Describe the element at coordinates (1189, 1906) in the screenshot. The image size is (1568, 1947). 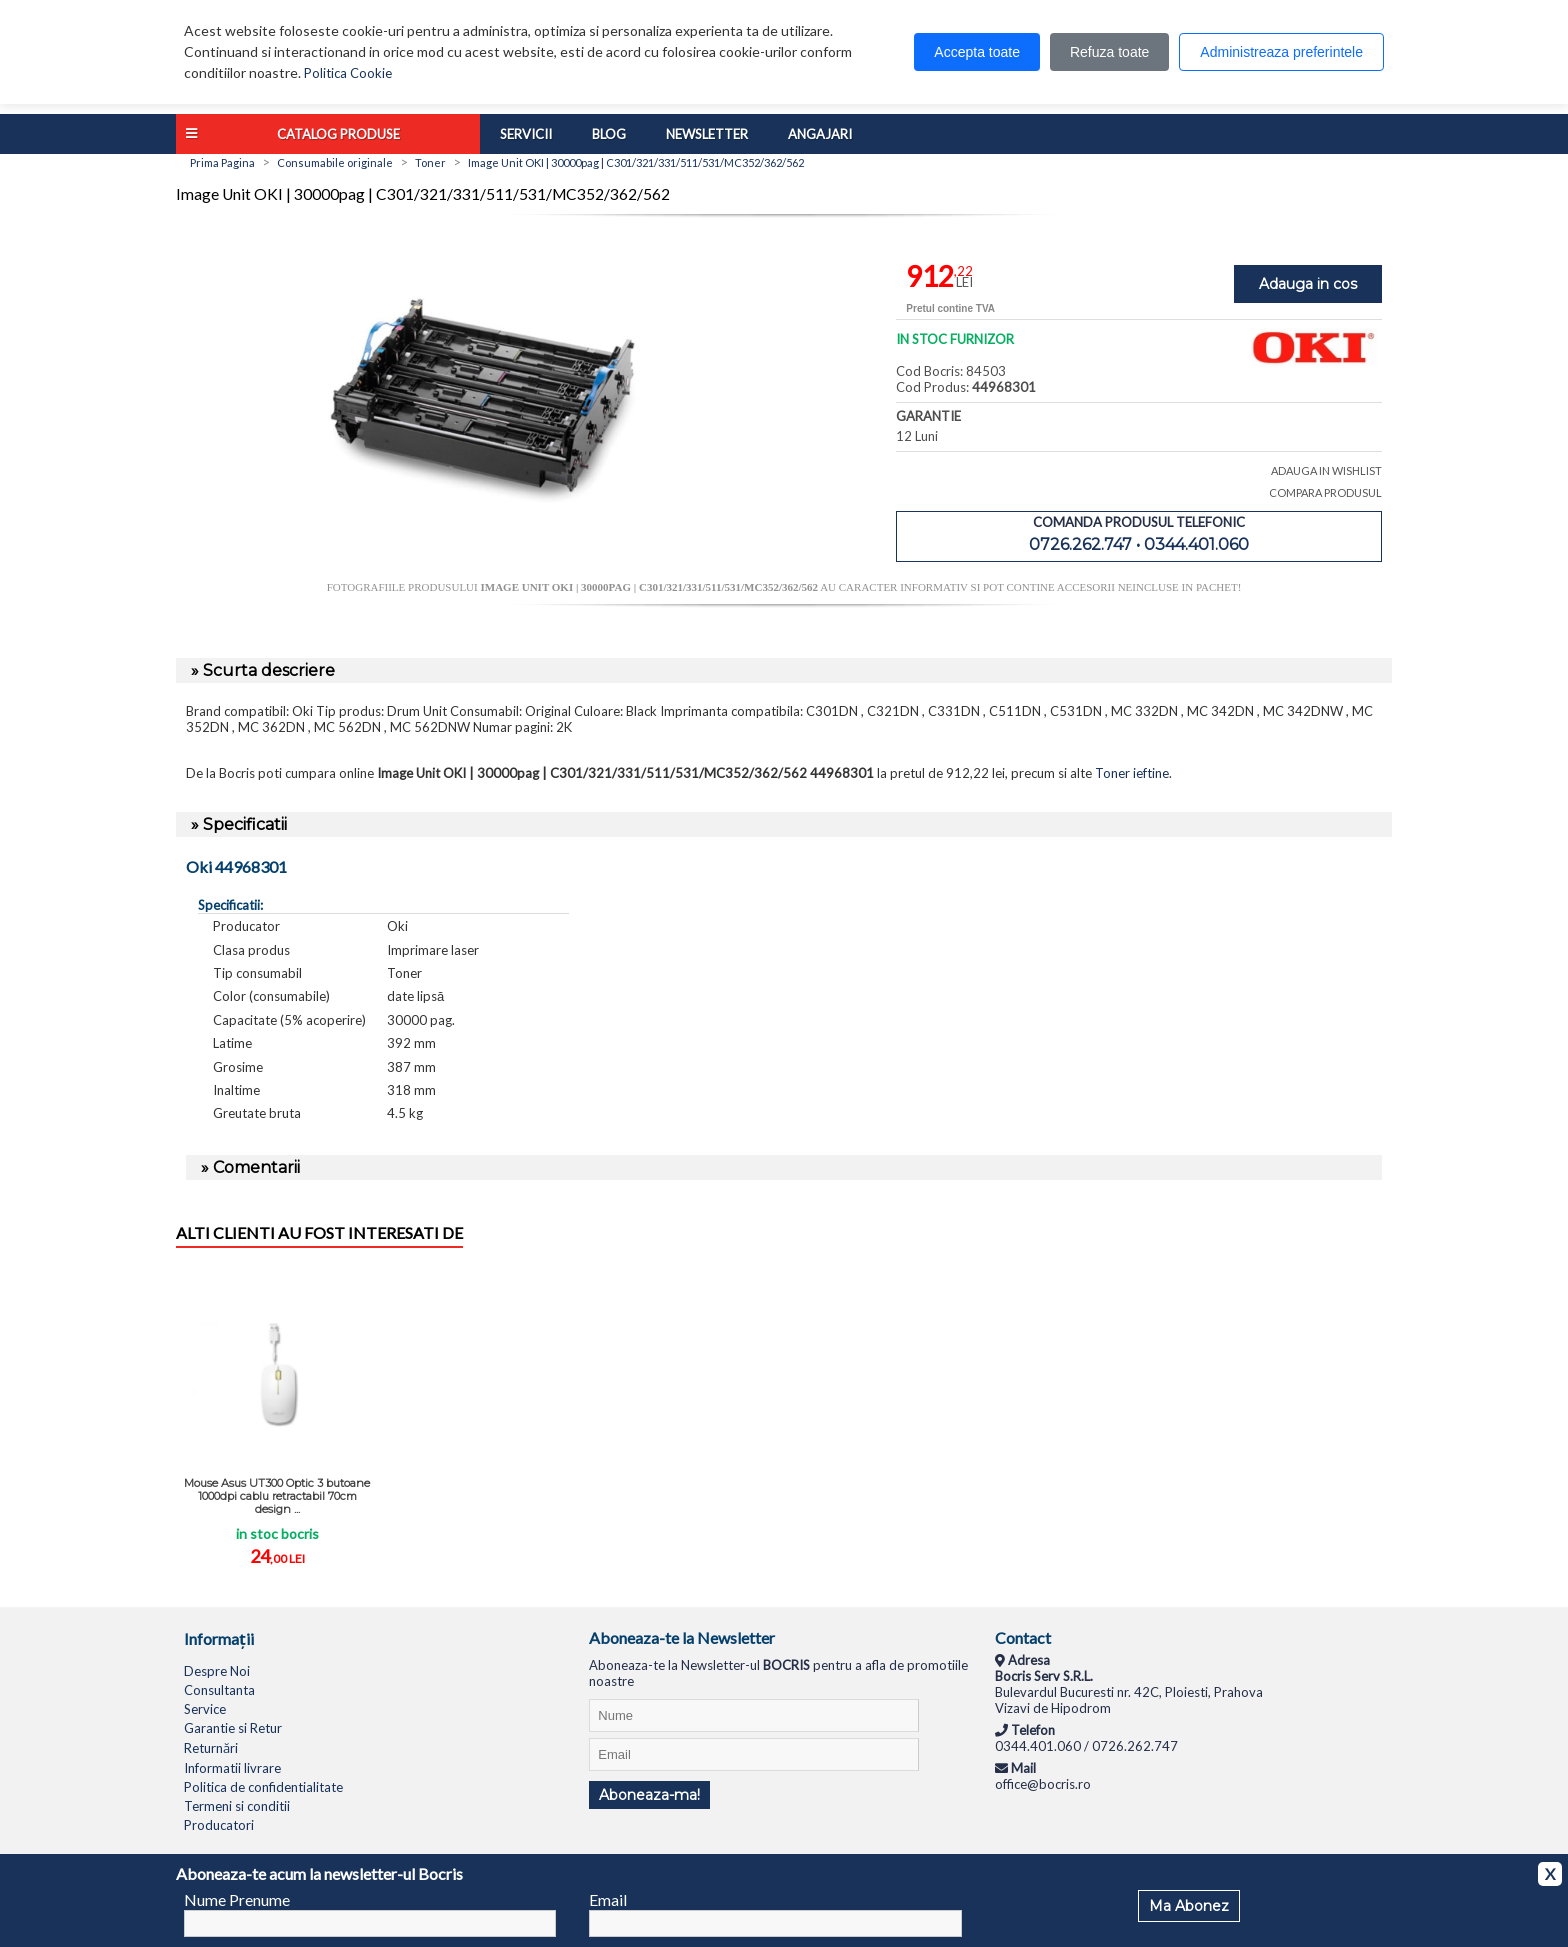
I see `Ma Abonez` at that location.